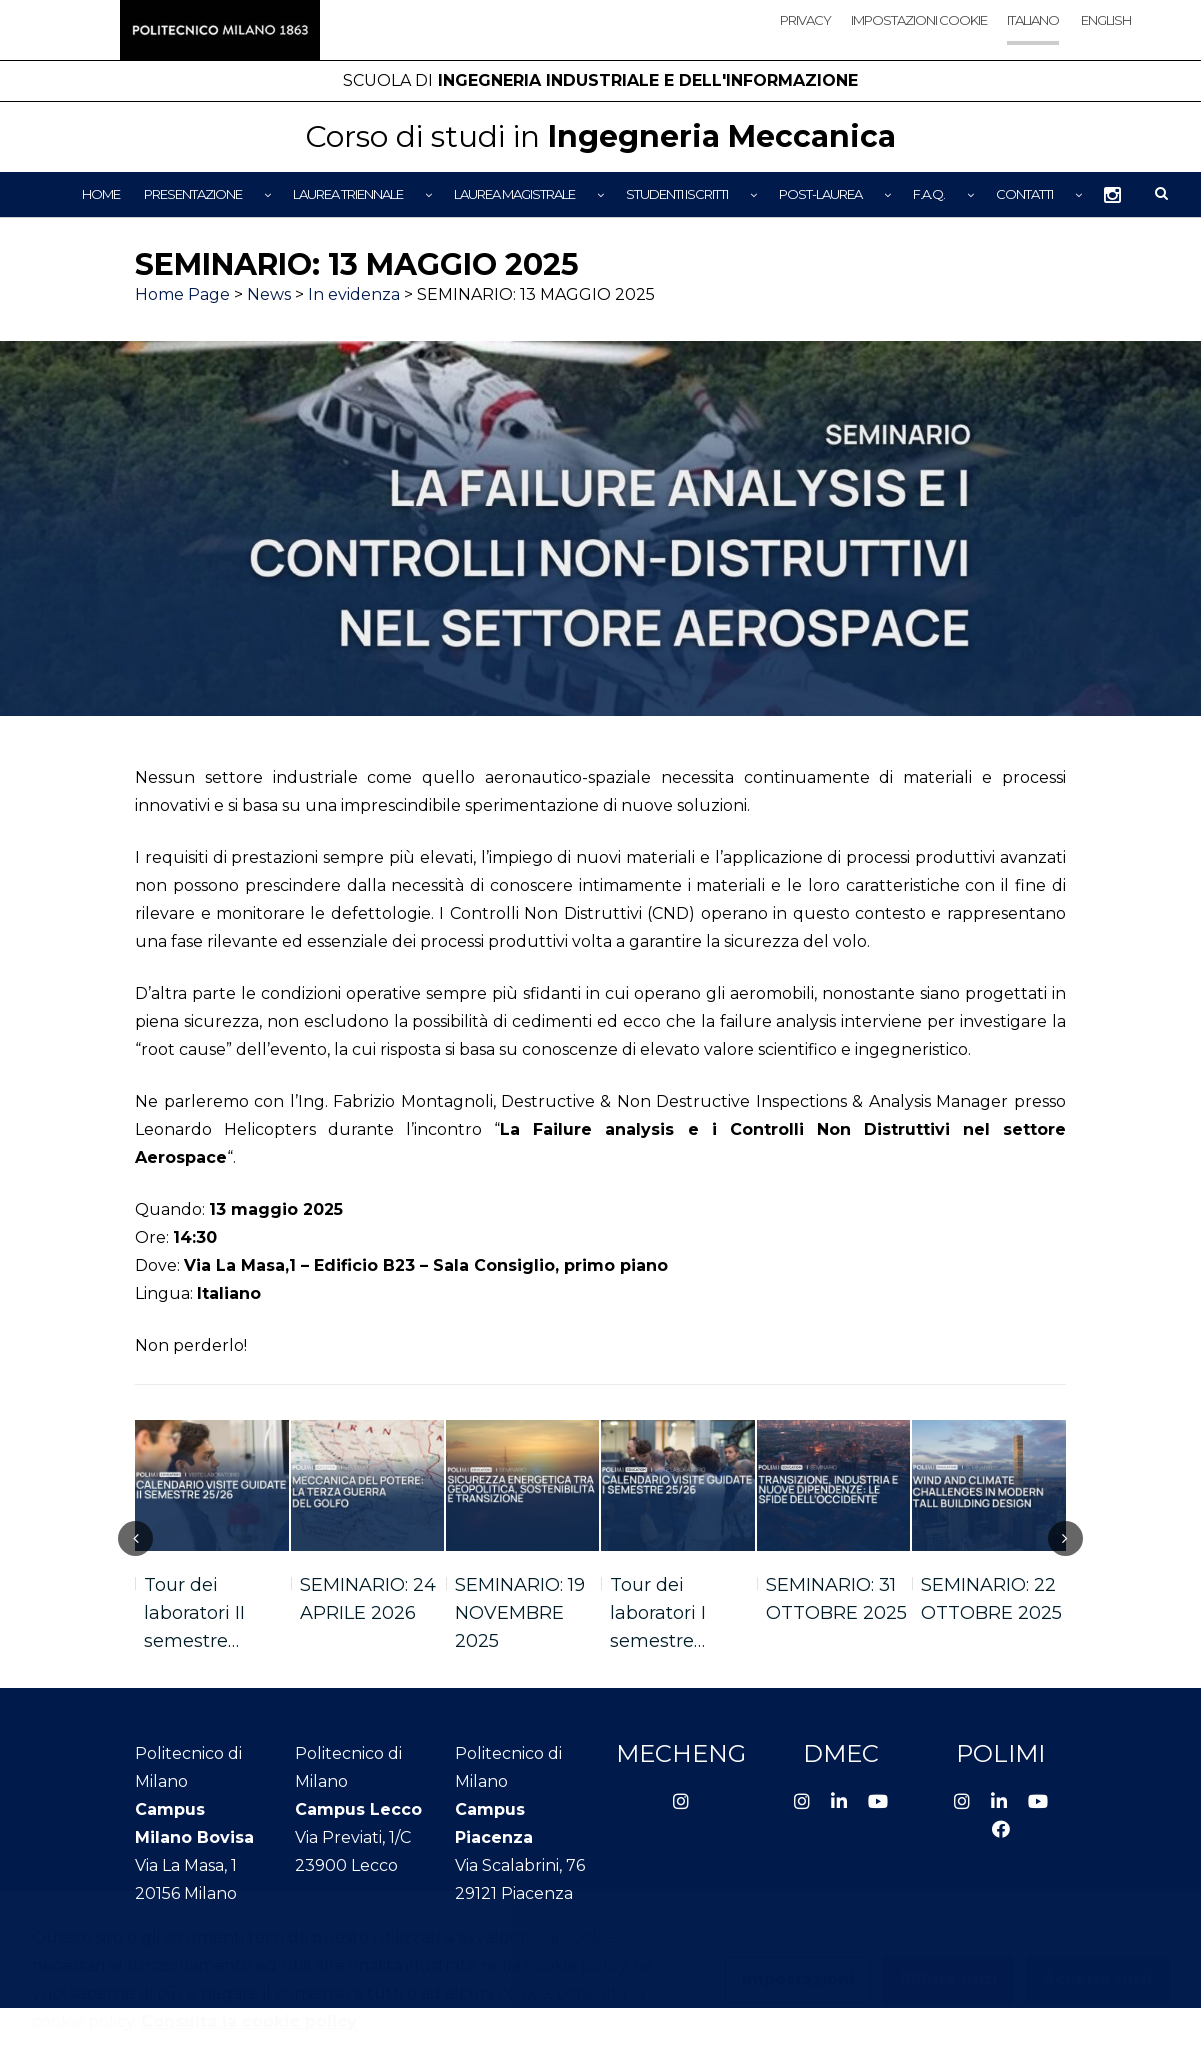 Image resolution: width=1201 pixels, height=2068 pixels. What do you see at coordinates (677, 194) in the screenshot?
I see `Studenti iscritti` at bounding box center [677, 194].